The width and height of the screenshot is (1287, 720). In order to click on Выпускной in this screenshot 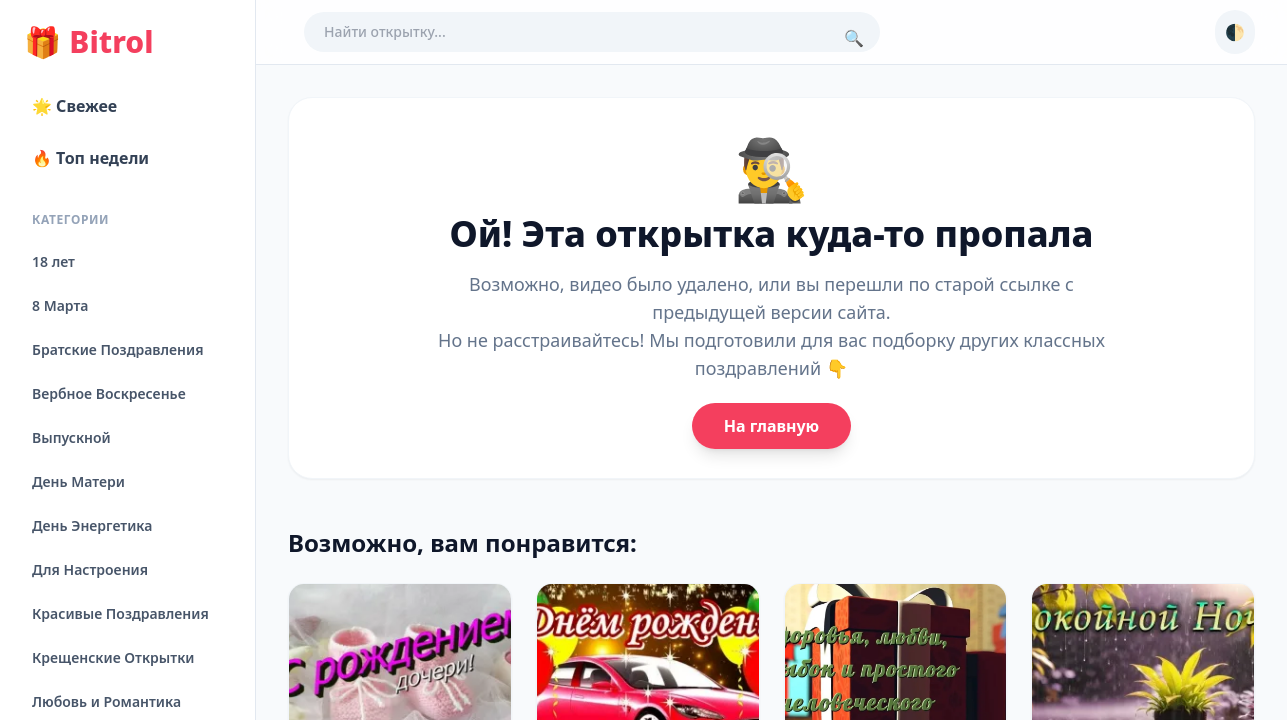, I will do `click(71, 437)`.